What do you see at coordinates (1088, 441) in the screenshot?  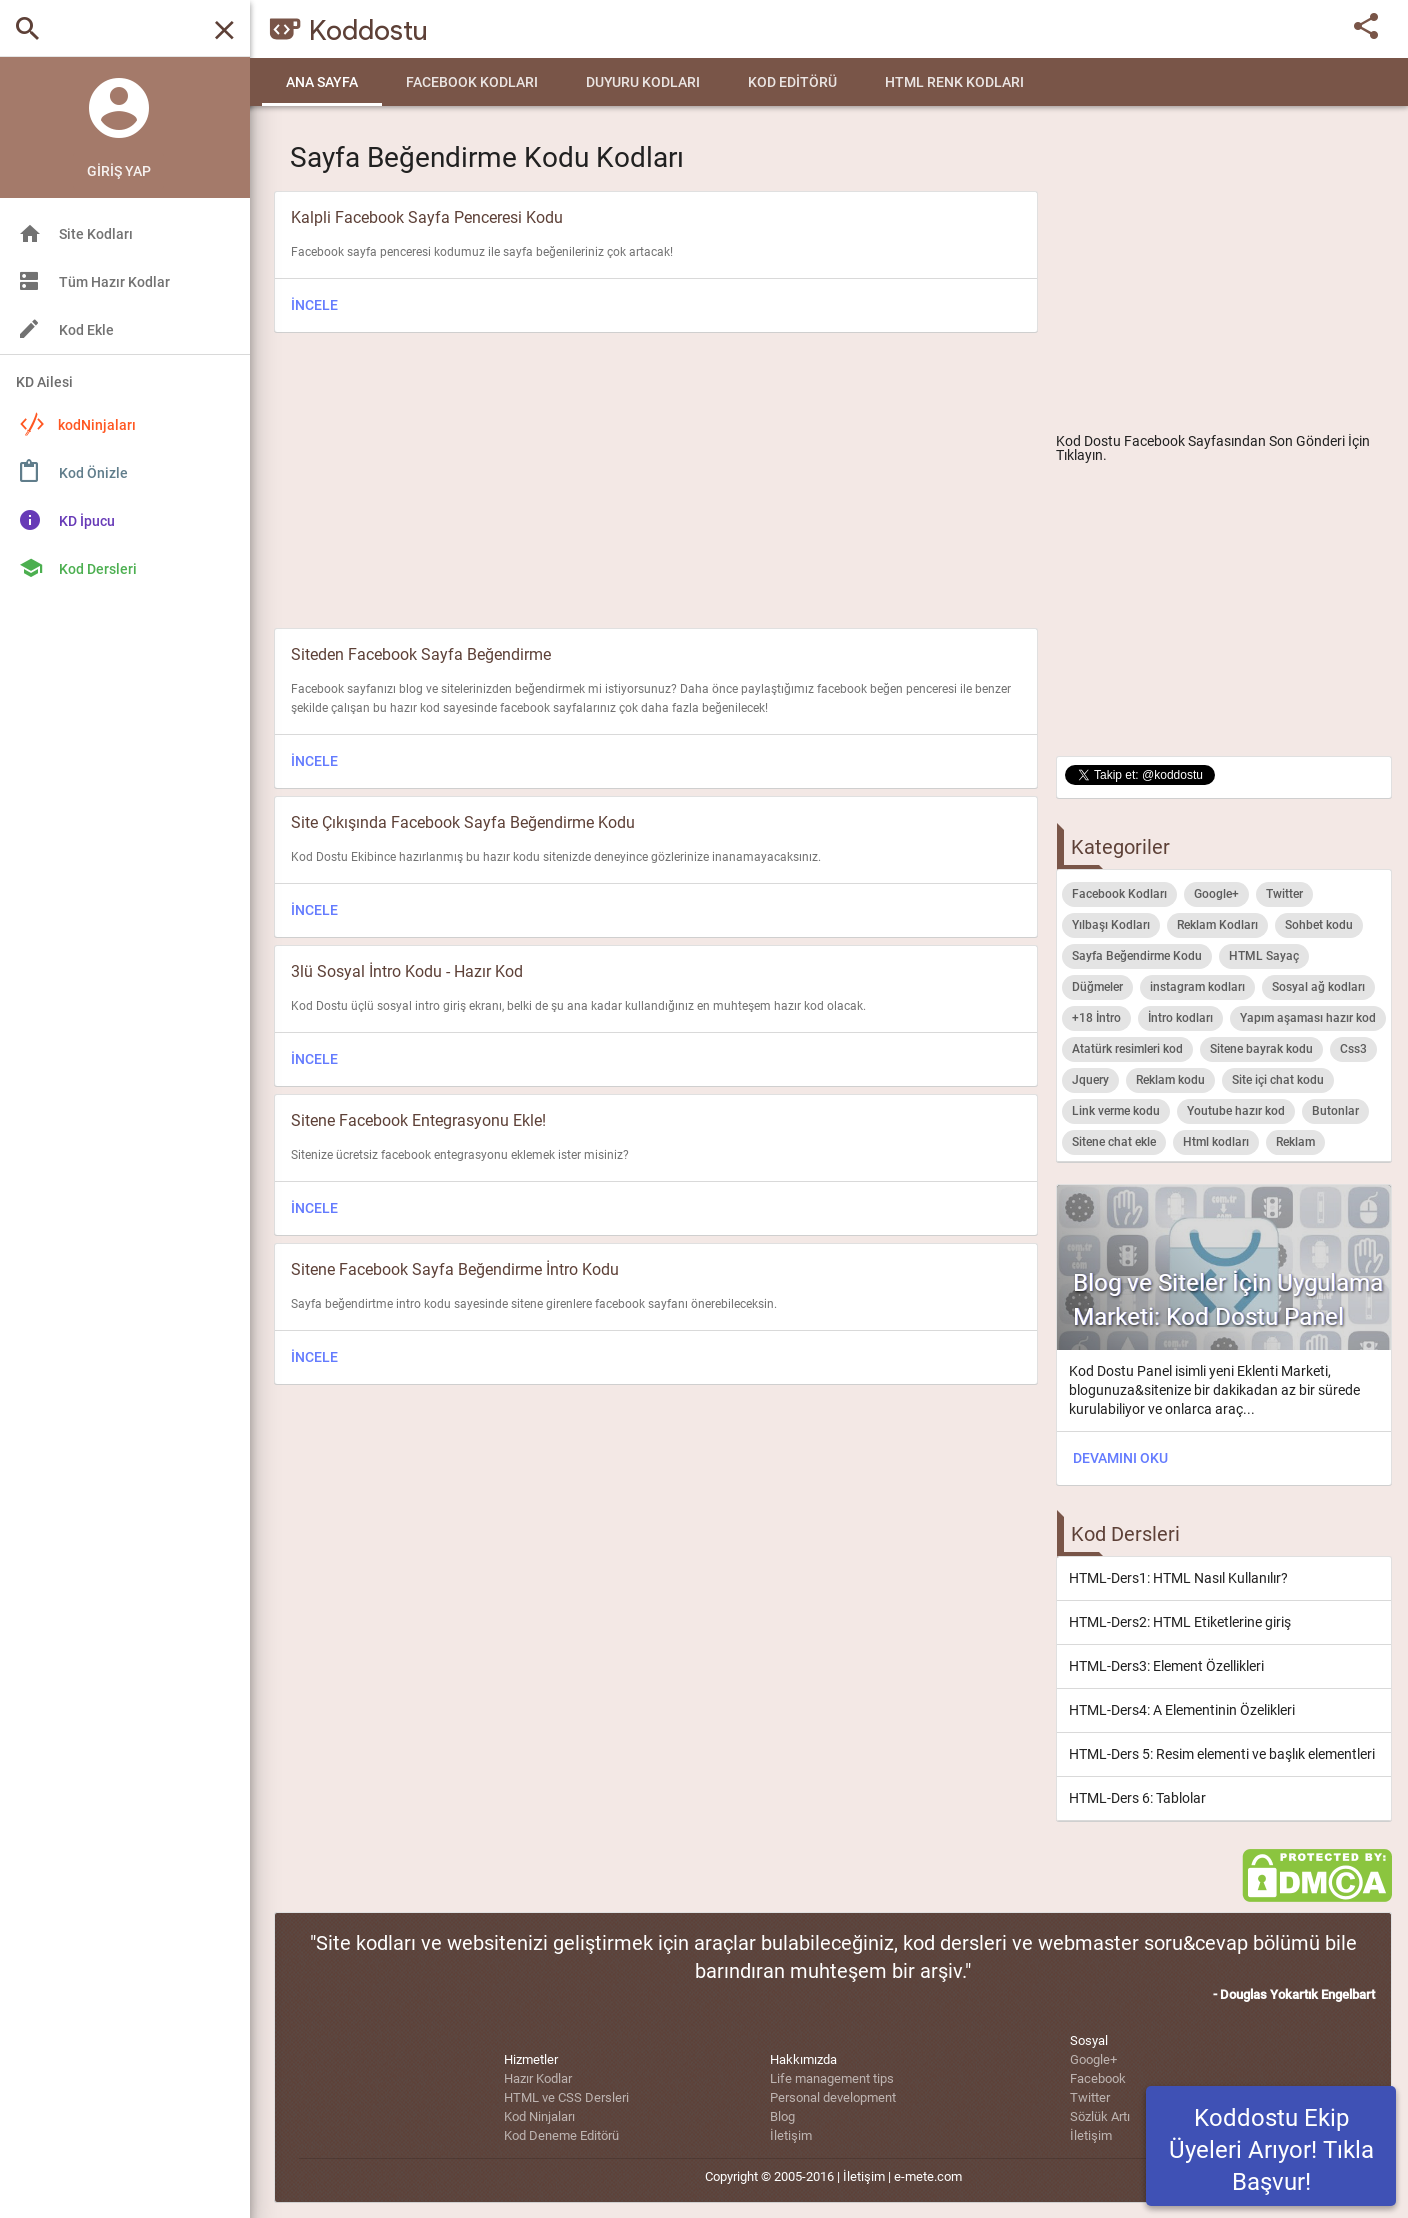 I see `Kod Dostu` at bounding box center [1088, 441].